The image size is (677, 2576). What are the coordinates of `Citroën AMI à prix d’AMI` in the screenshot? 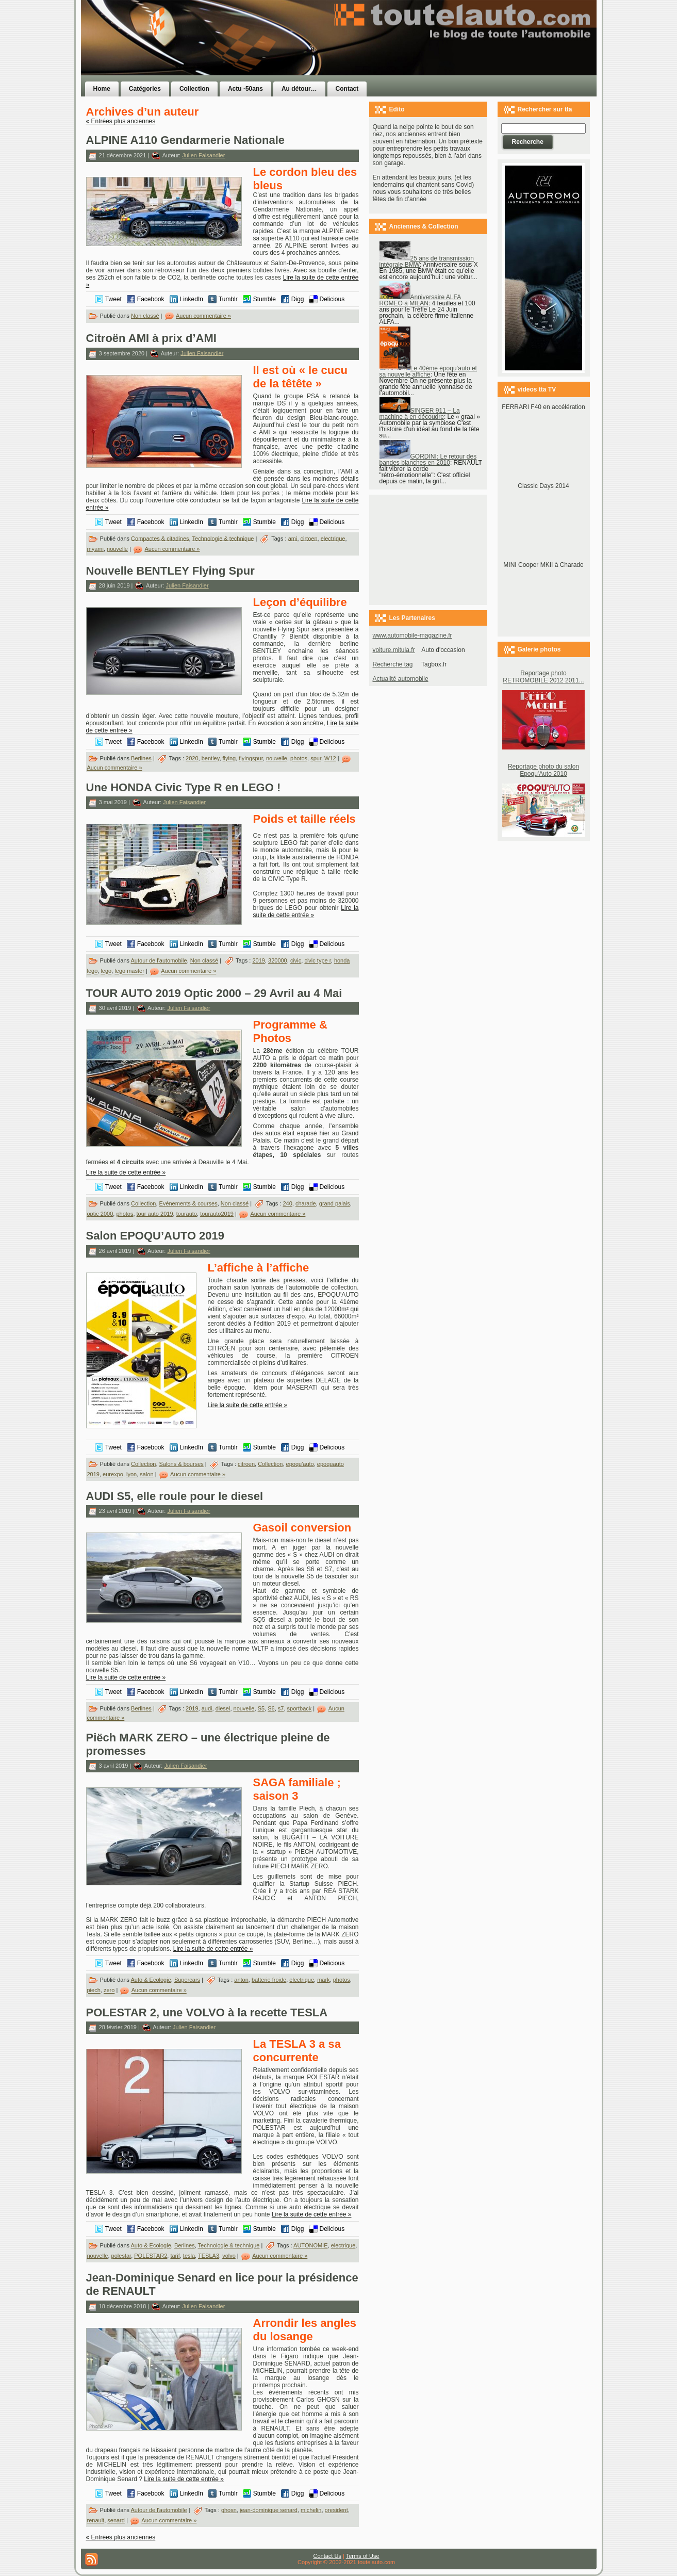 It's located at (151, 338).